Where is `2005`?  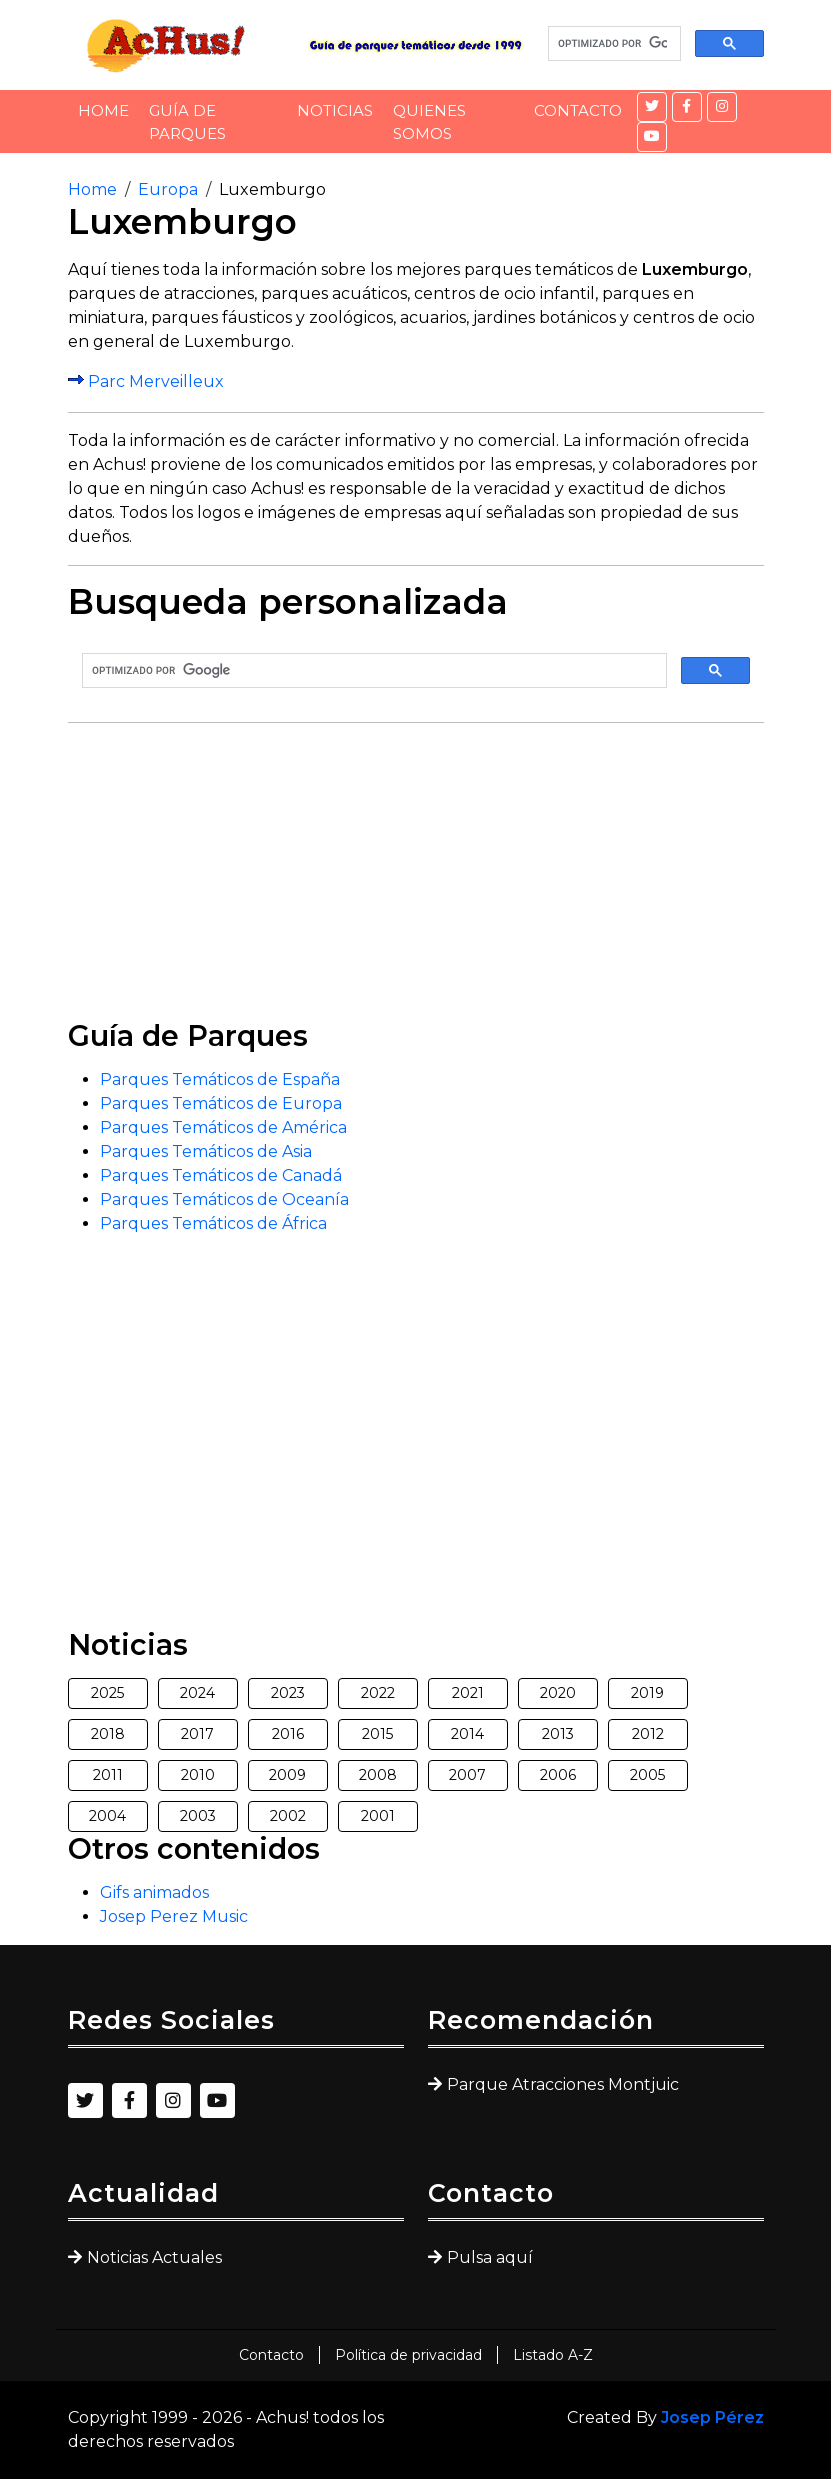
2005 is located at coordinates (647, 1775).